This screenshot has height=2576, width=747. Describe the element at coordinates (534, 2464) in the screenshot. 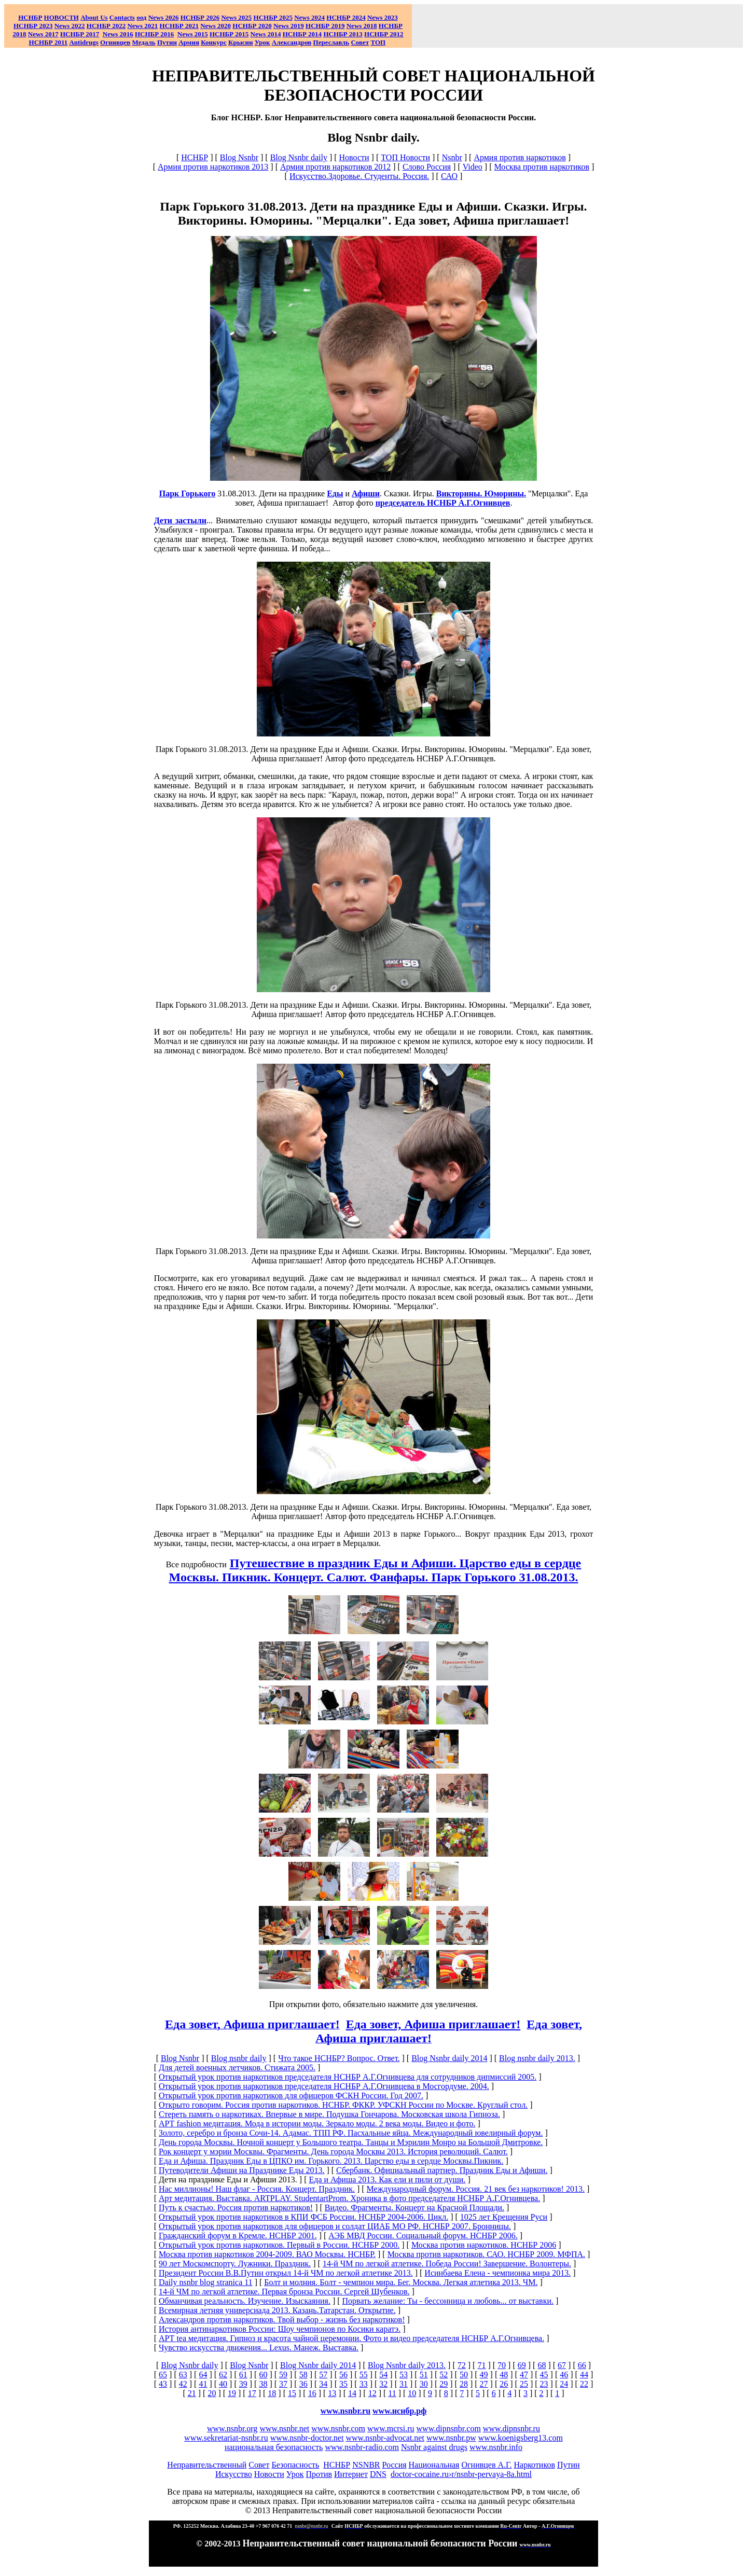

I see `Наркотиков` at that location.